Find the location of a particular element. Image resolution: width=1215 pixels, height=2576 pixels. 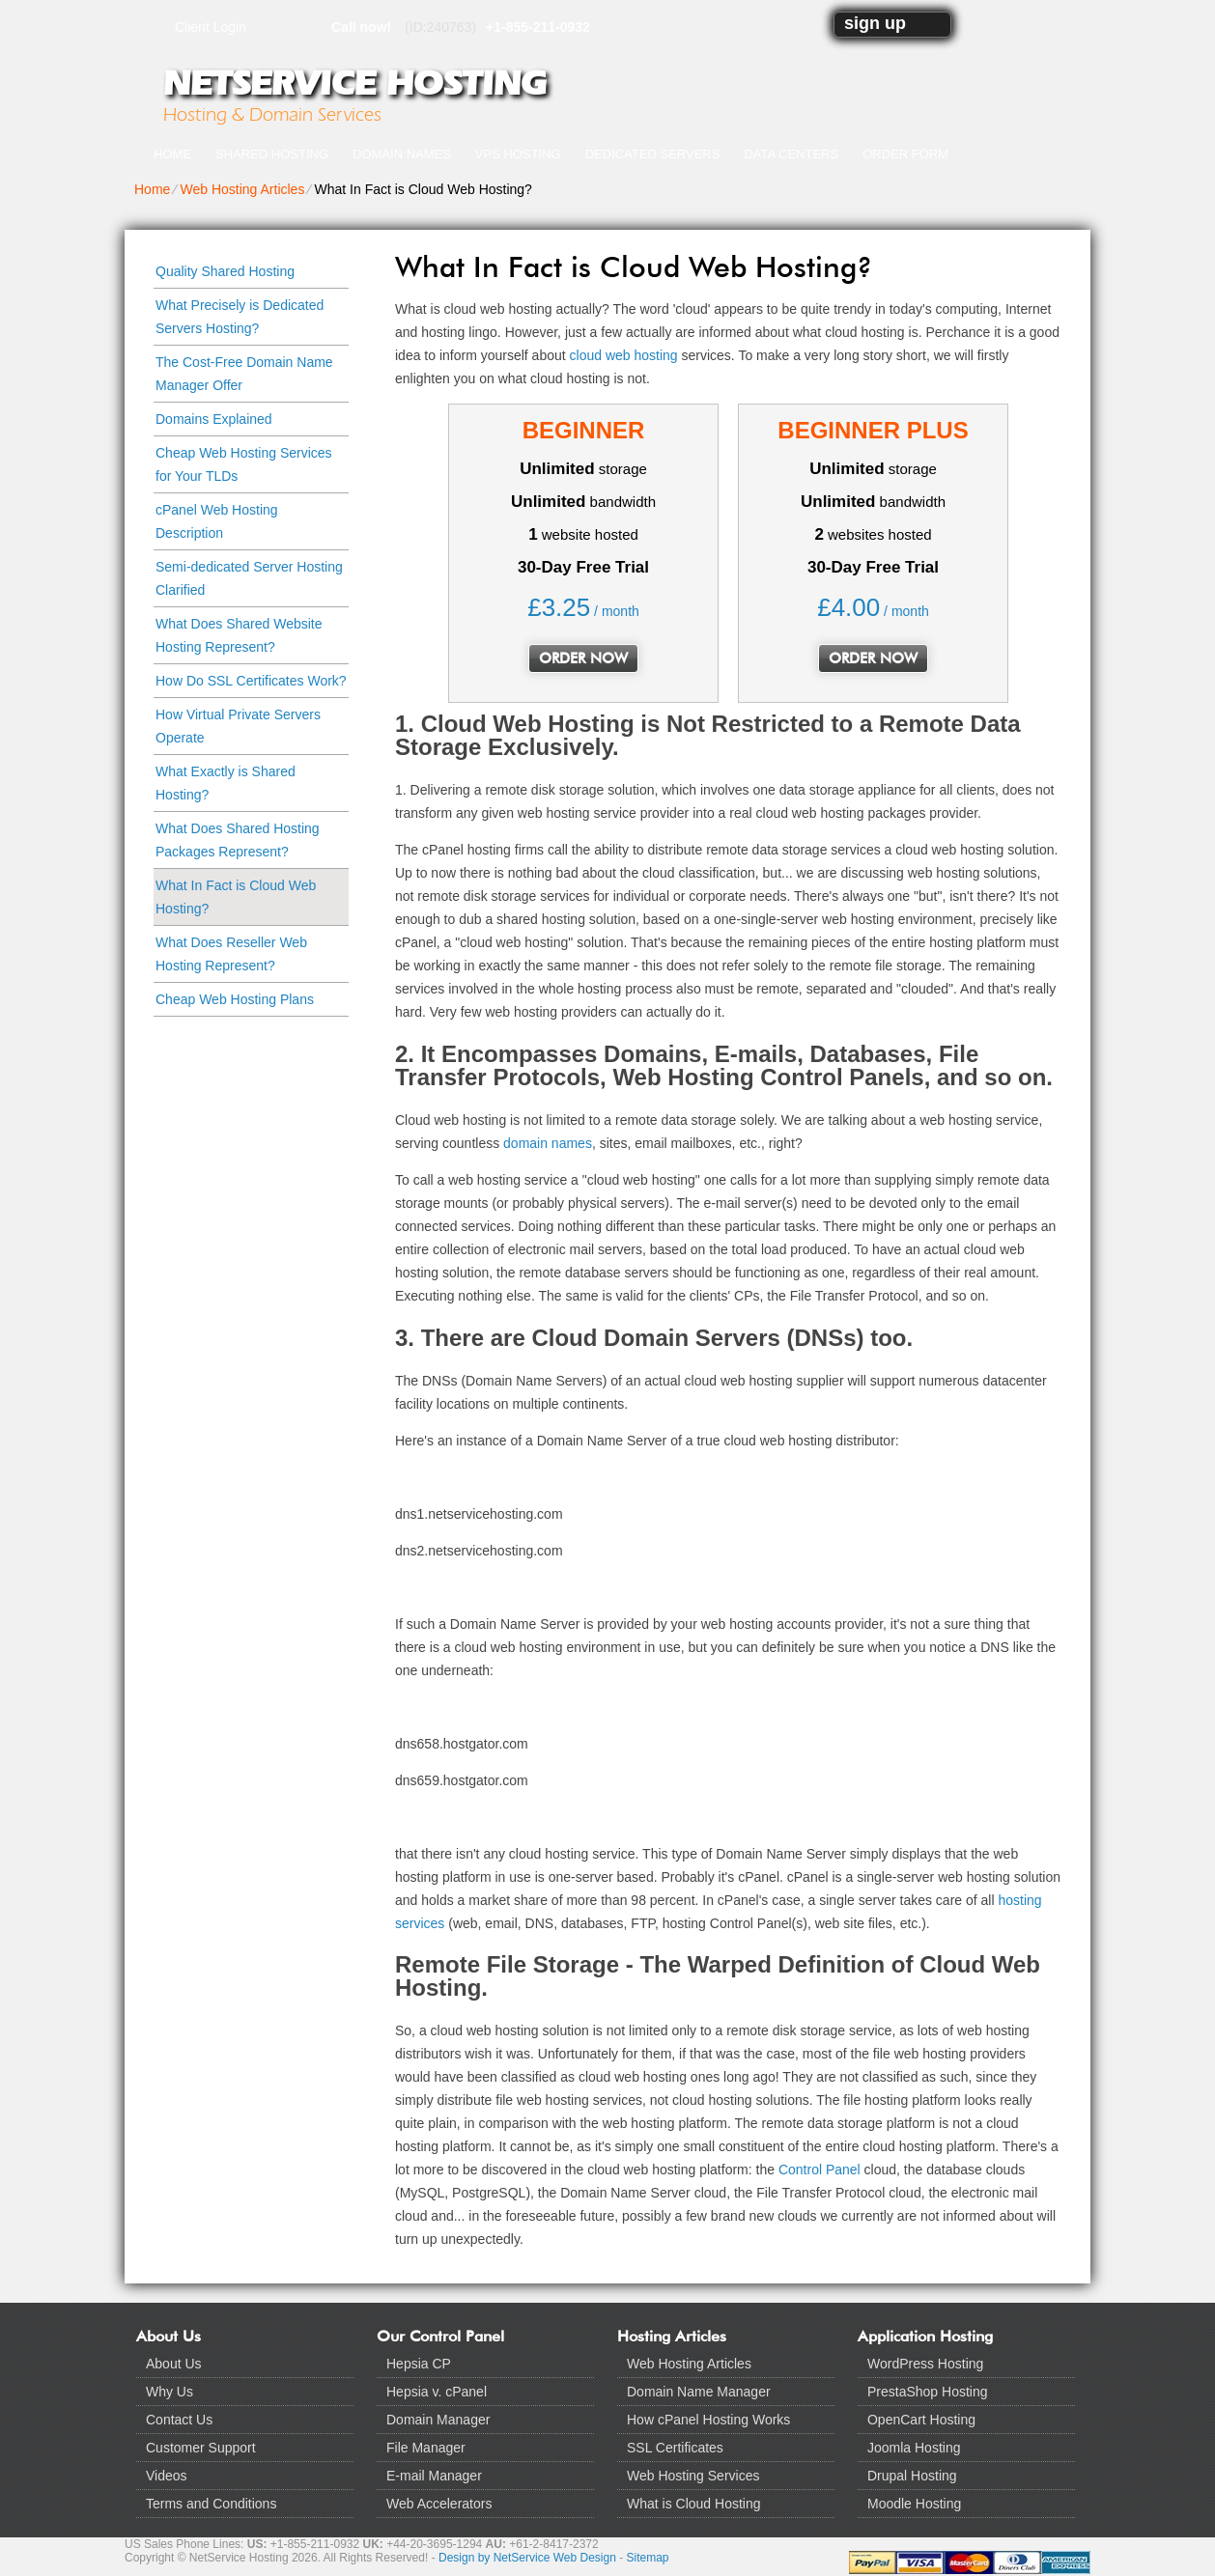

cloud web hosting is located at coordinates (624, 355).